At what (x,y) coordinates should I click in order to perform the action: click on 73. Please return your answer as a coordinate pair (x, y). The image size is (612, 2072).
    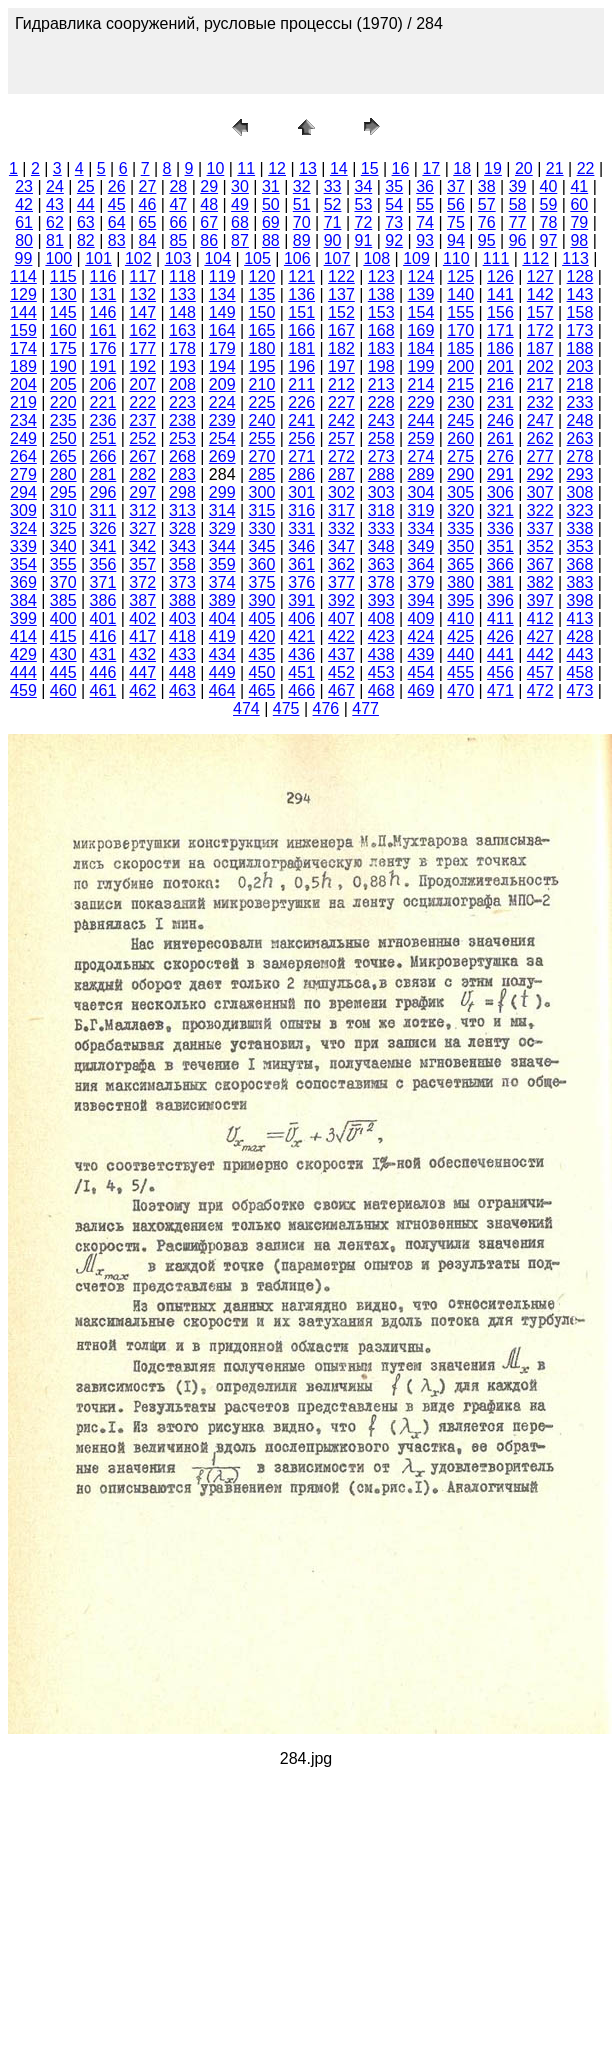
    Looking at the image, I should click on (394, 222).